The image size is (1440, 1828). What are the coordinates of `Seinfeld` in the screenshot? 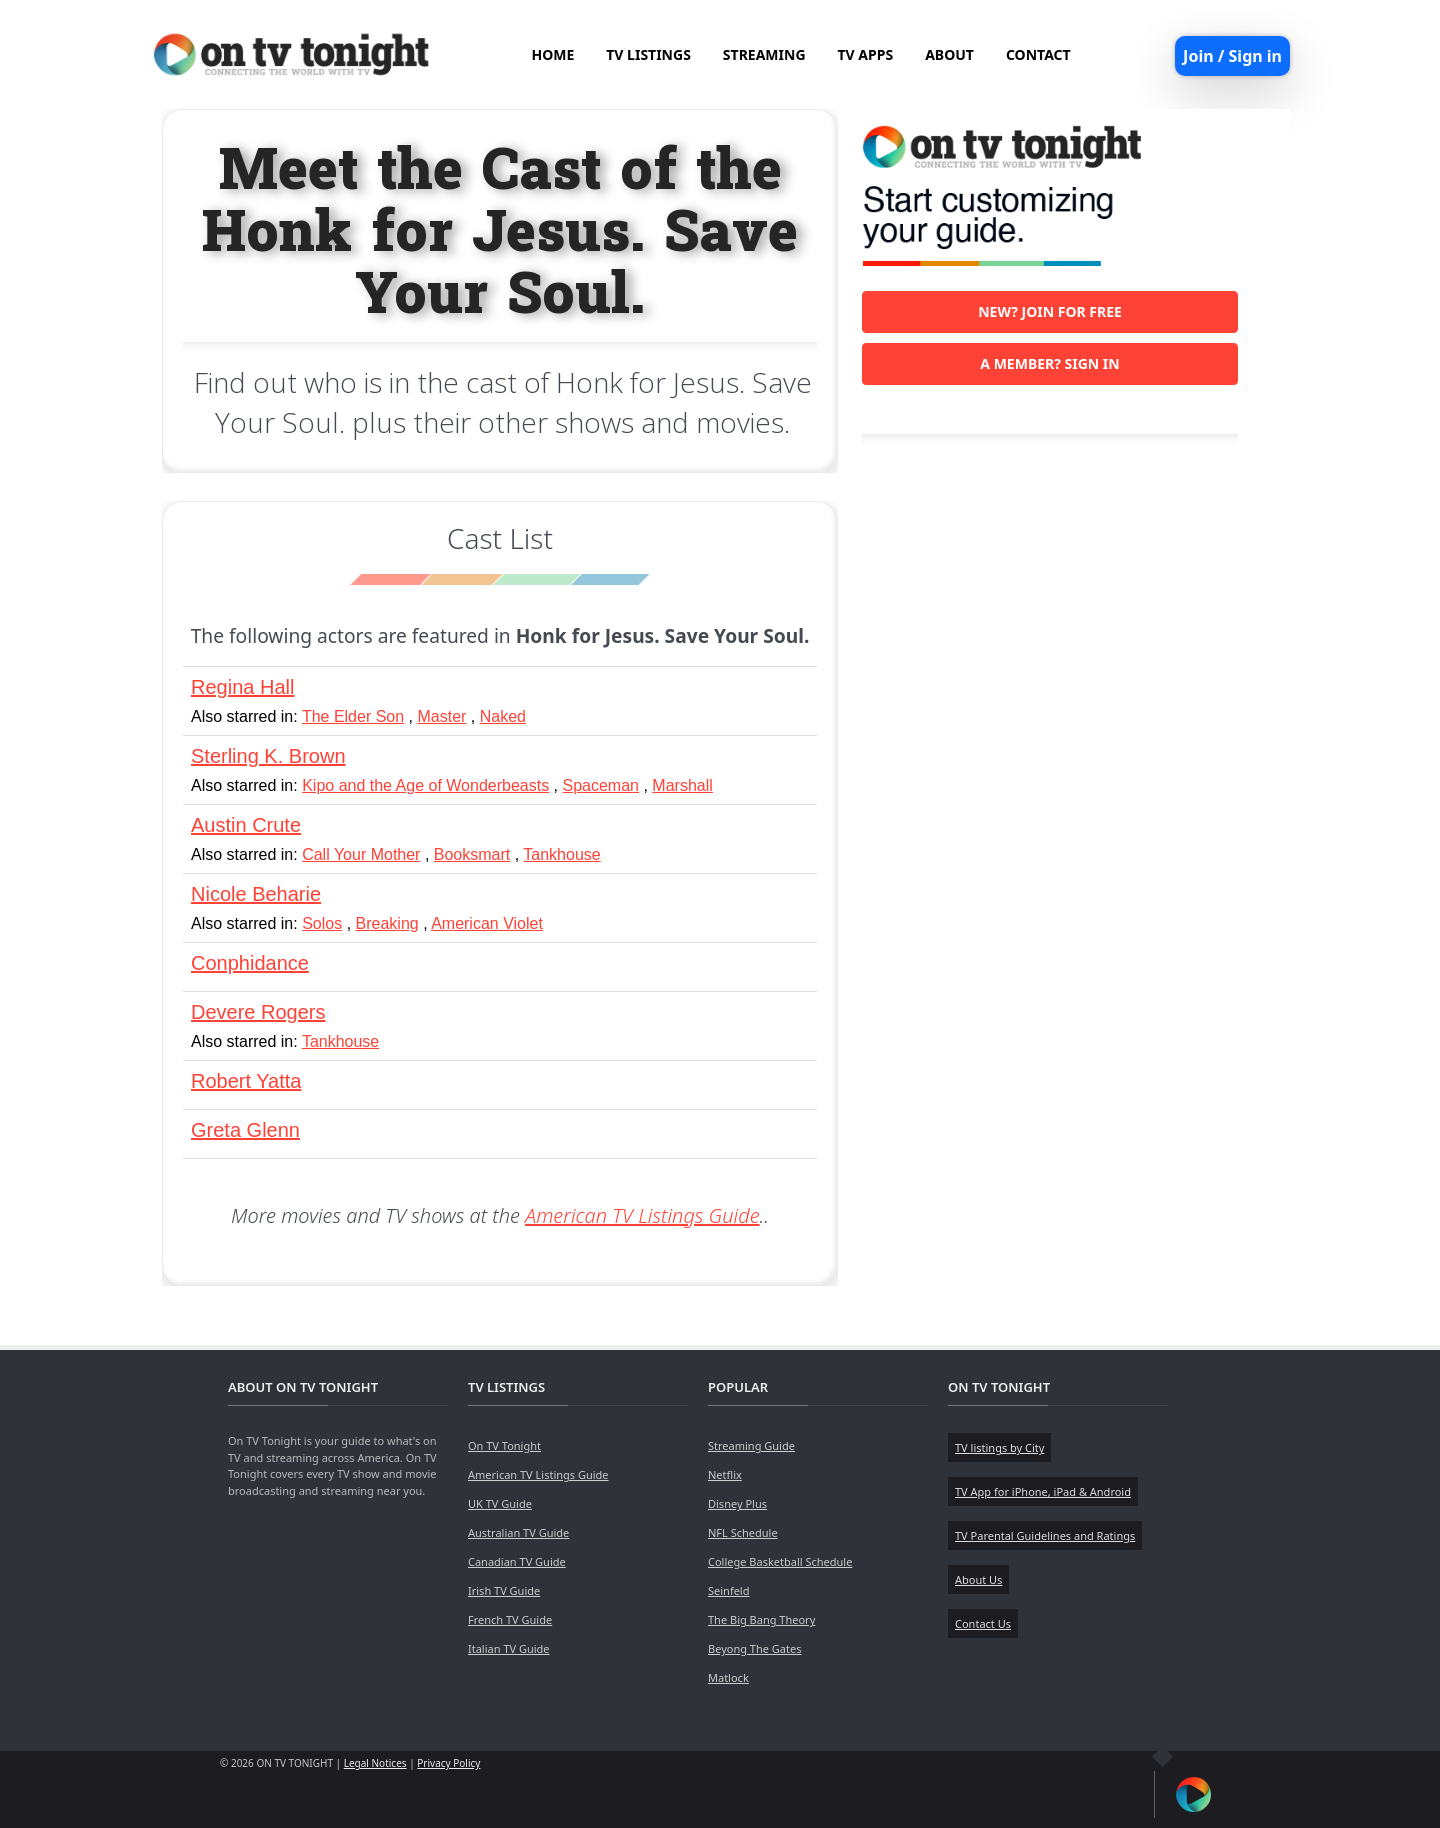 It's located at (728, 1590).